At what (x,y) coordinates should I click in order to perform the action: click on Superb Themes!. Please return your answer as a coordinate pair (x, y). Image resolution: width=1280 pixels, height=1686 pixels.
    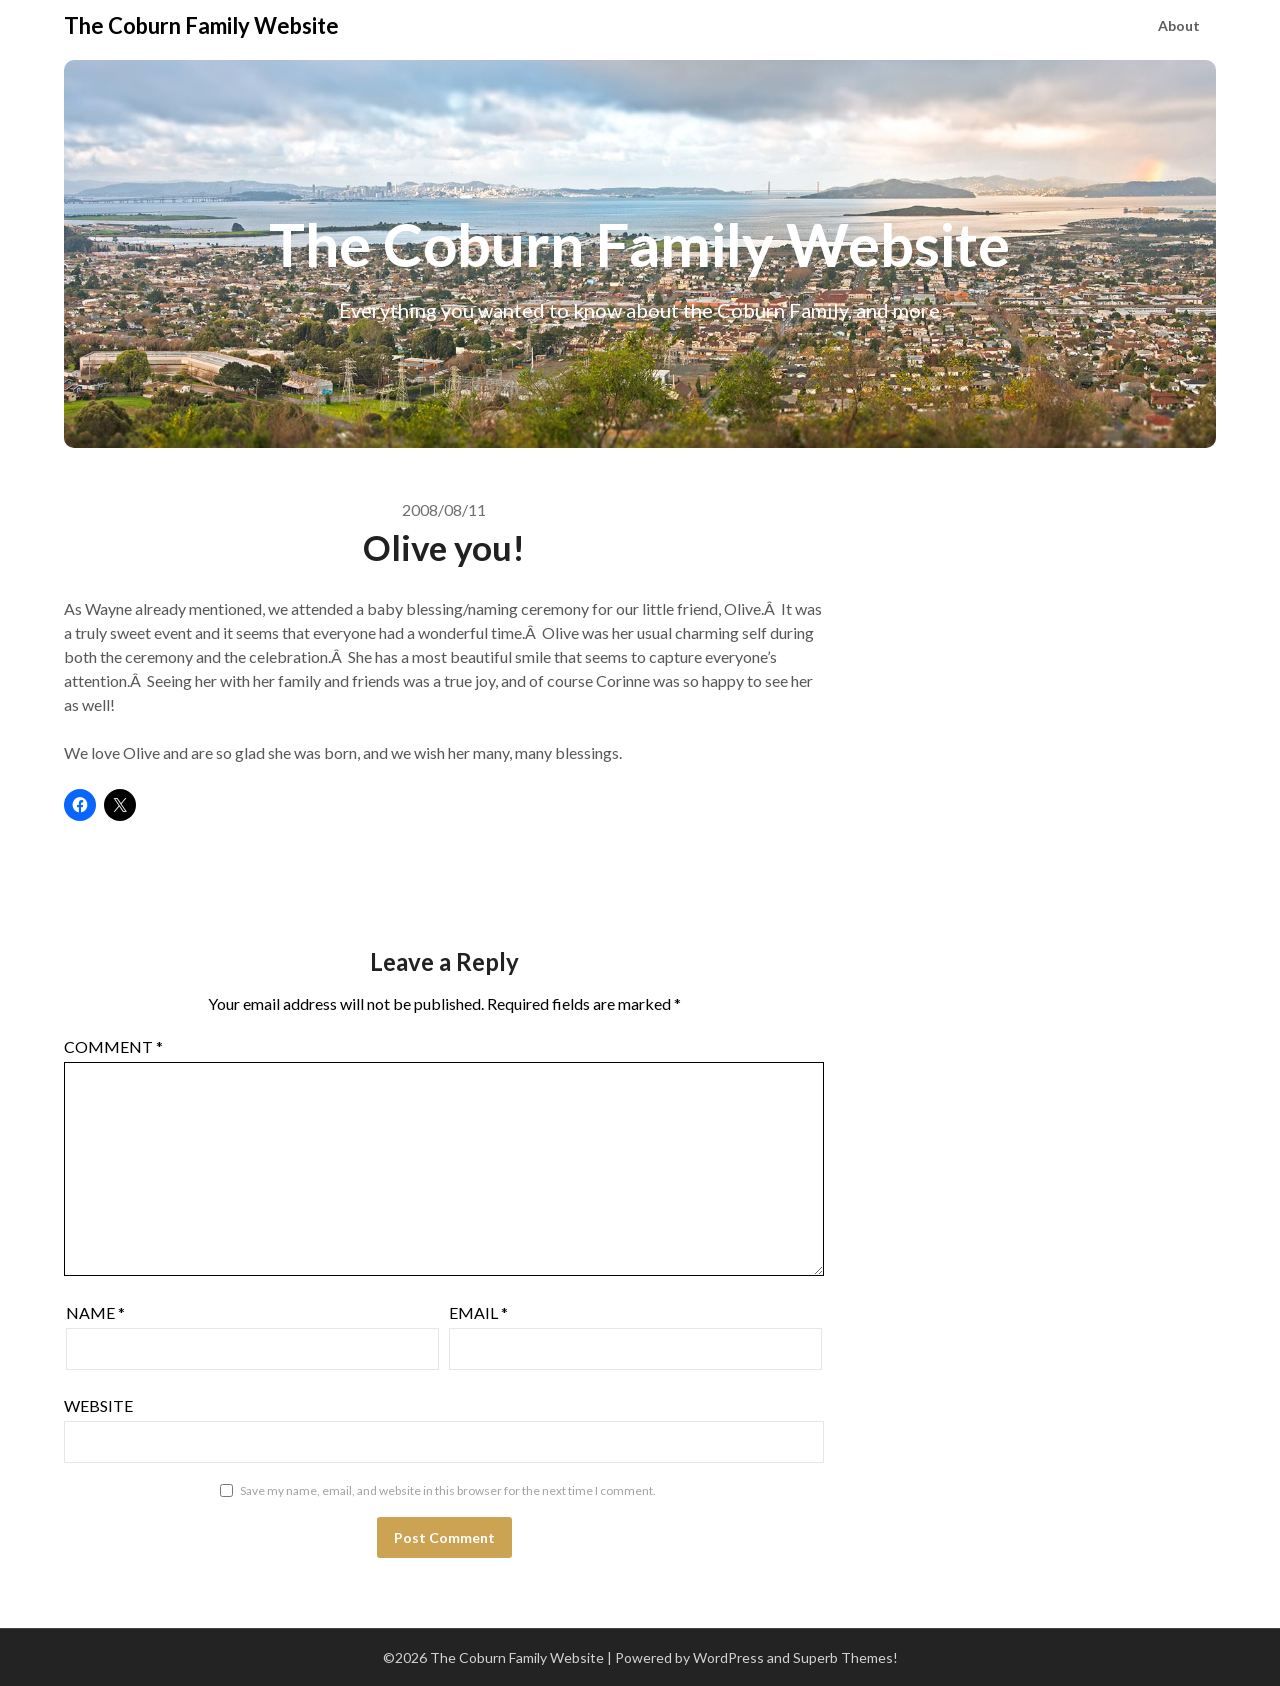
    Looking at the image, I should click on (845, 1657).